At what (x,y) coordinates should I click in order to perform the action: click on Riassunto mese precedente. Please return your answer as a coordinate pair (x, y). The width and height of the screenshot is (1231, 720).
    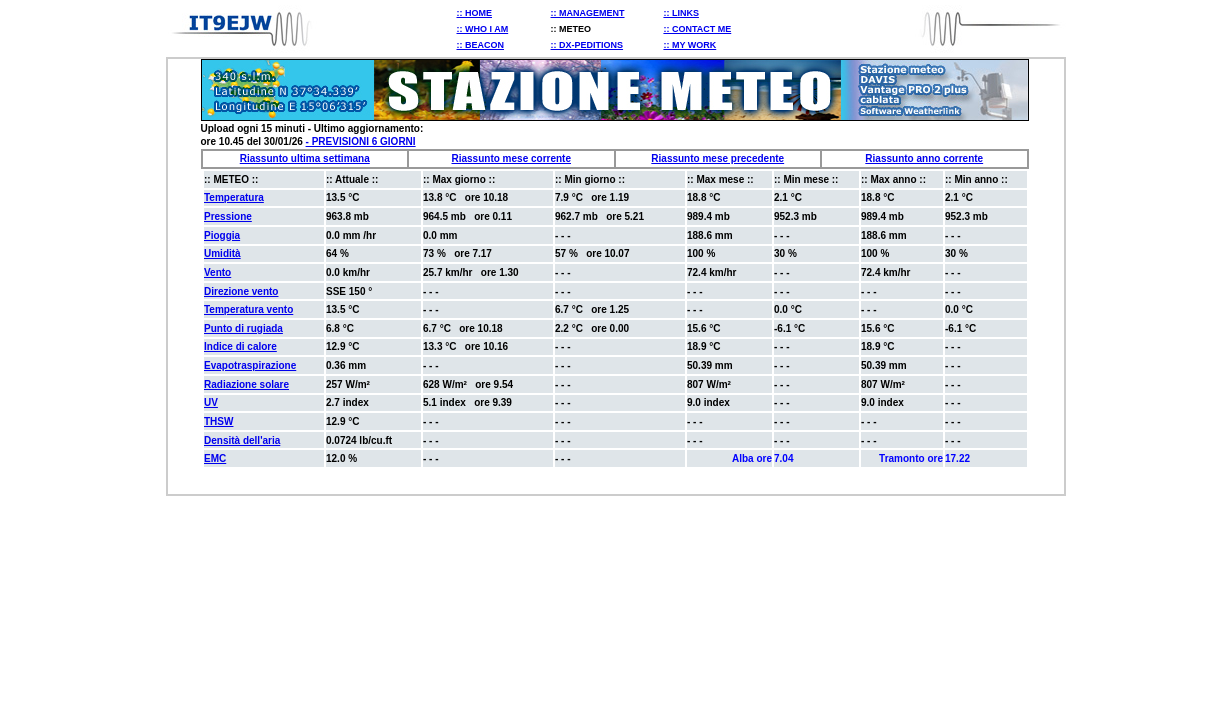
    Looking at the image, I should click on (717, 158).